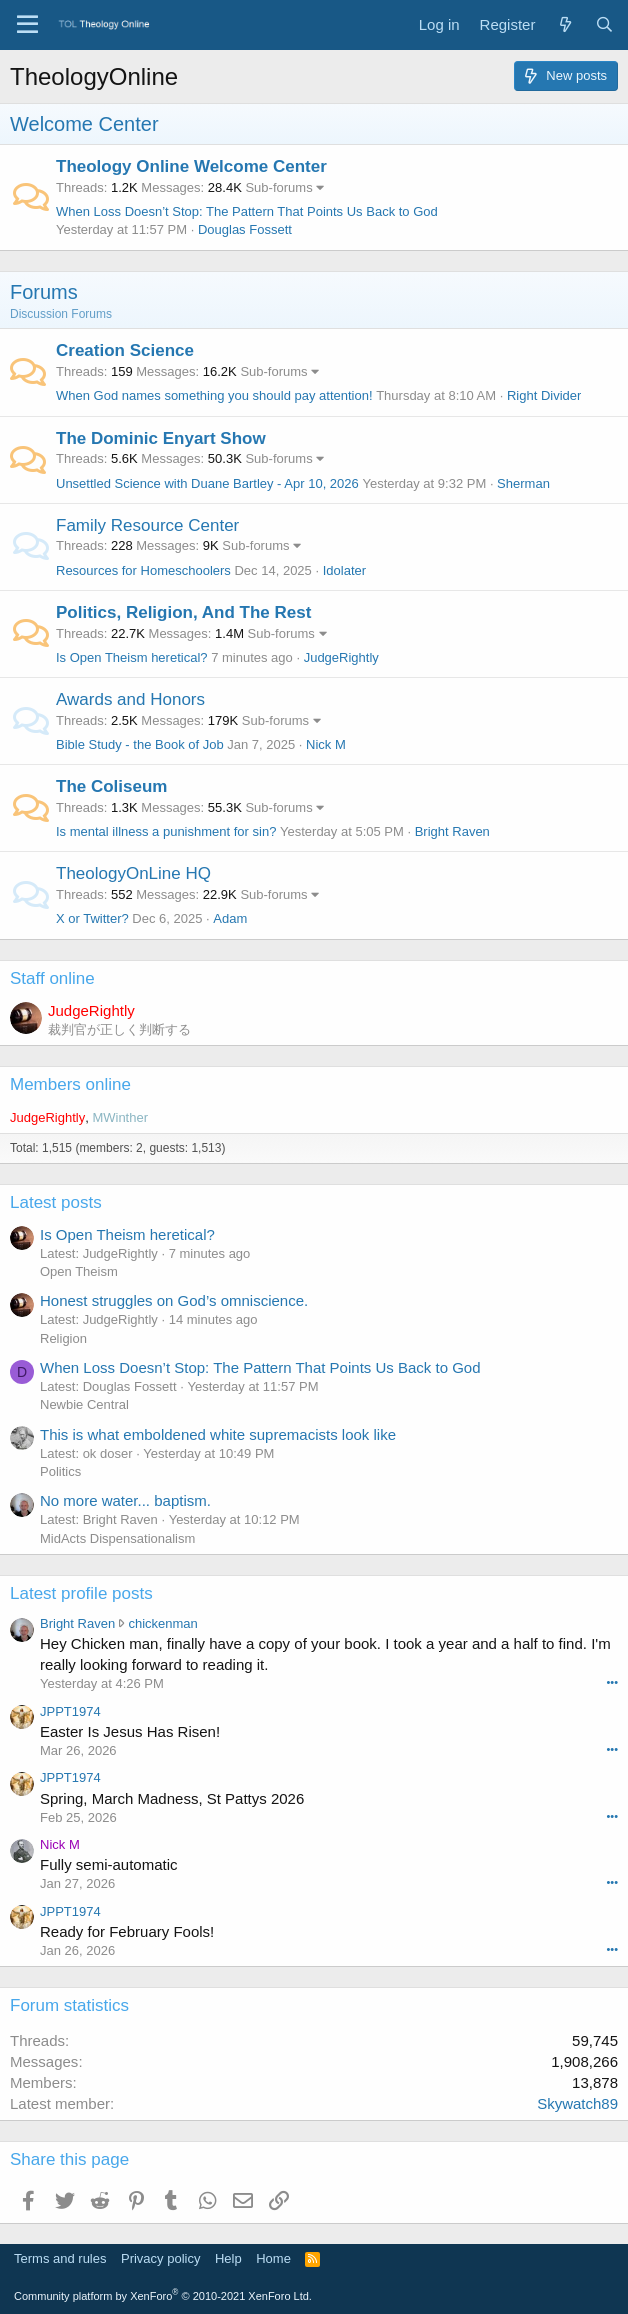 This screenshot has height=2314, width=628. I want to click on Creation Science, so click(125, 350).